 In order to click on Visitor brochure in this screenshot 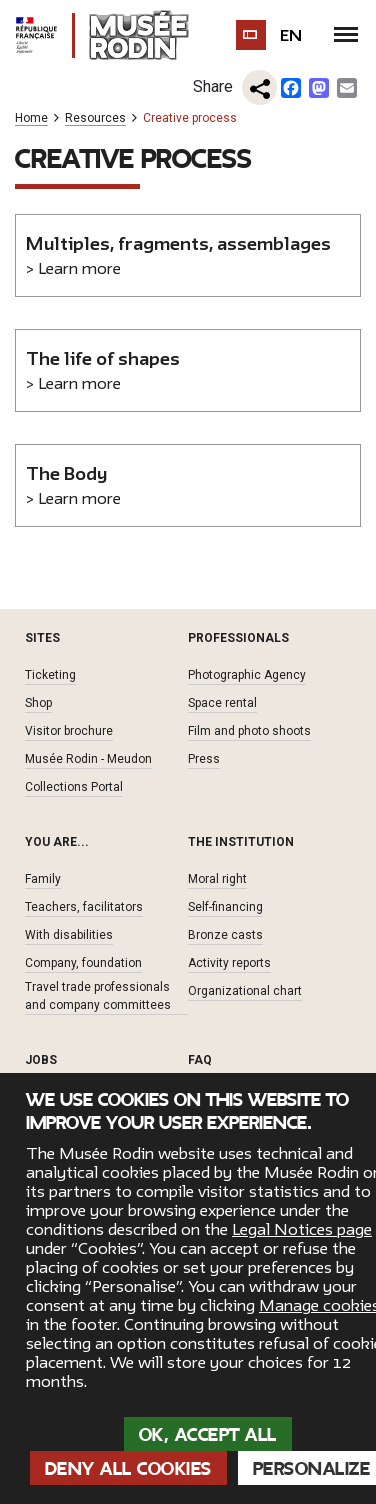, I will do `click(69, 731)`.